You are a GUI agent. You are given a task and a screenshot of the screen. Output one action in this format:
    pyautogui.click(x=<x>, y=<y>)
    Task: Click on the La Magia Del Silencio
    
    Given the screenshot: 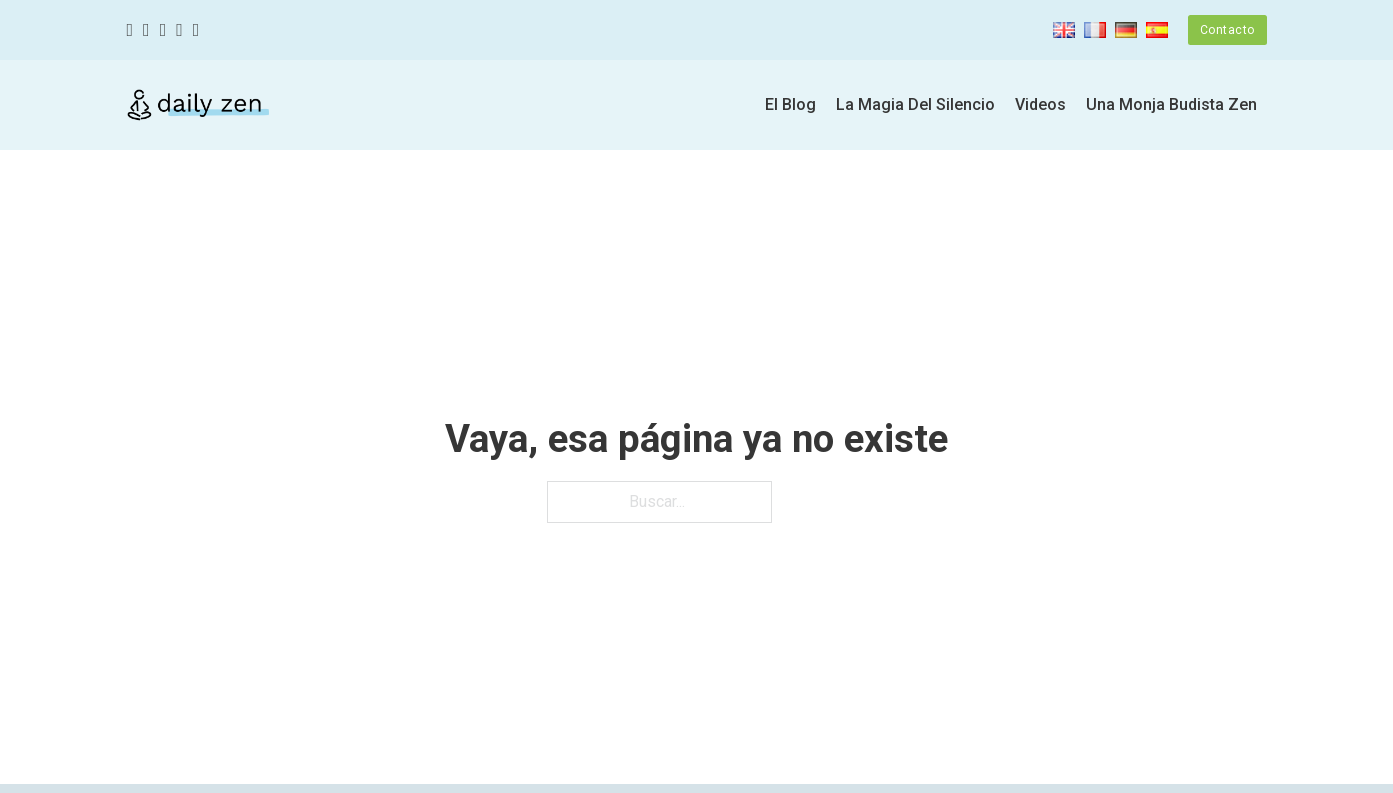 What is the action you would take?
    pyautogui.click(x=915, y=104)
    